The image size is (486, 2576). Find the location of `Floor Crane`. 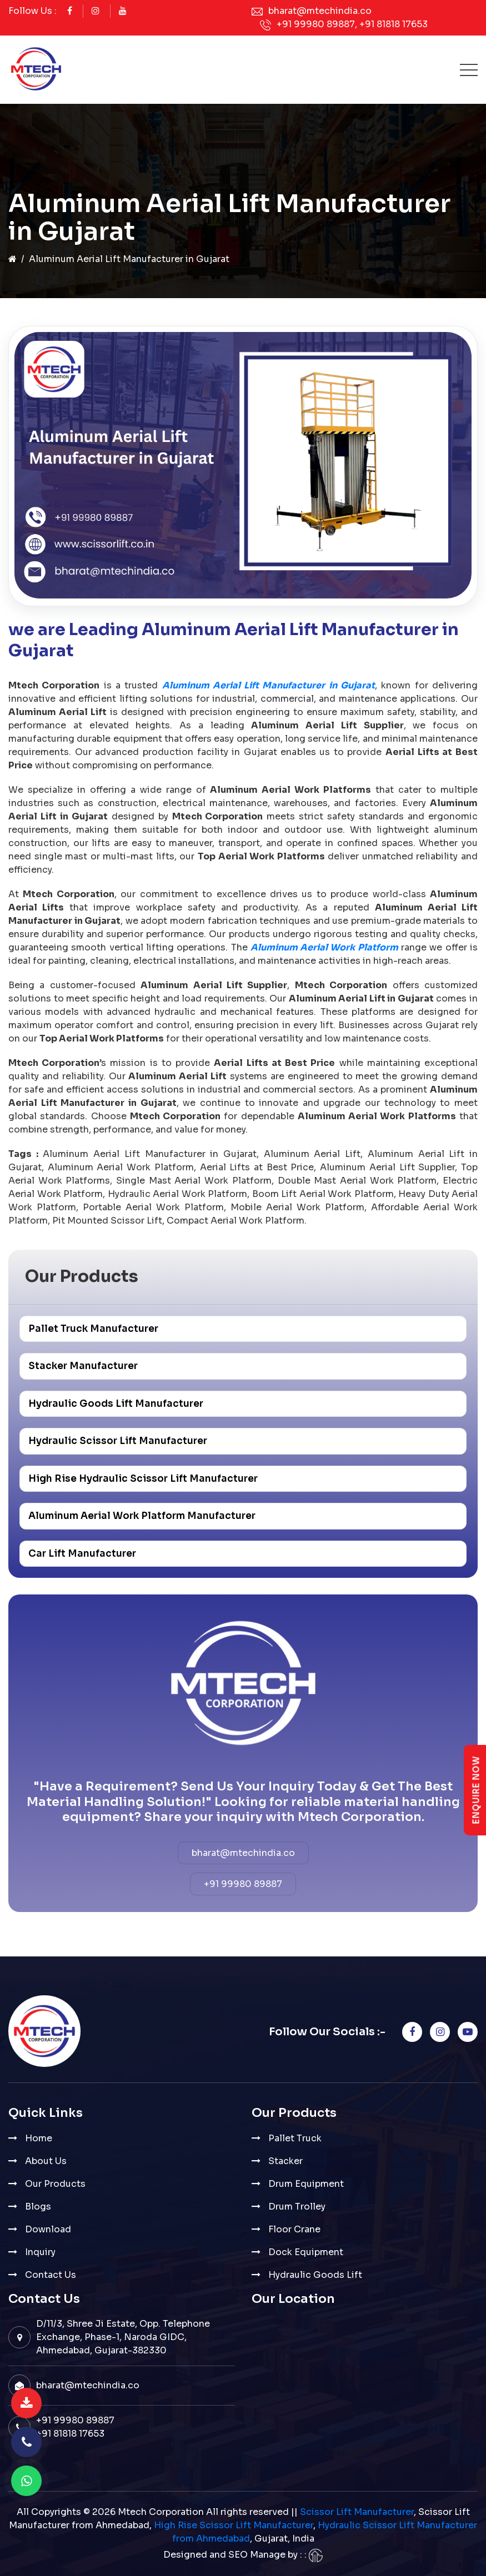

Floor Crane is located at coordinates (294, 2229).